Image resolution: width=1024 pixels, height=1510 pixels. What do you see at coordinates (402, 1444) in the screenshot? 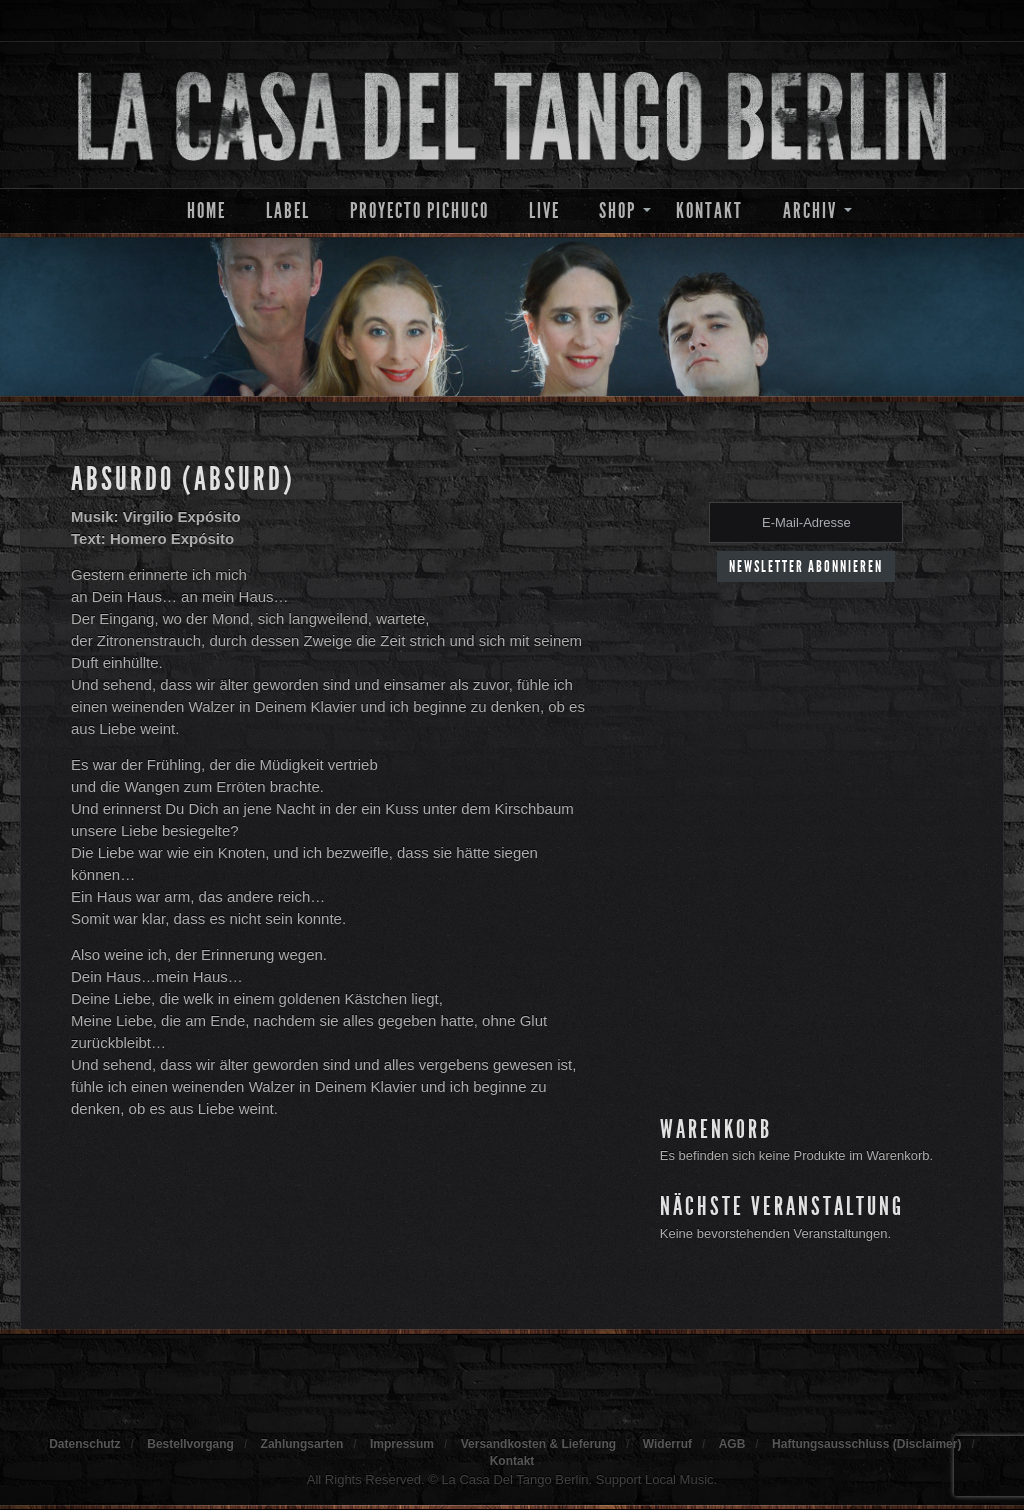
I see `Impressum` at bounding box center [402, 1444].